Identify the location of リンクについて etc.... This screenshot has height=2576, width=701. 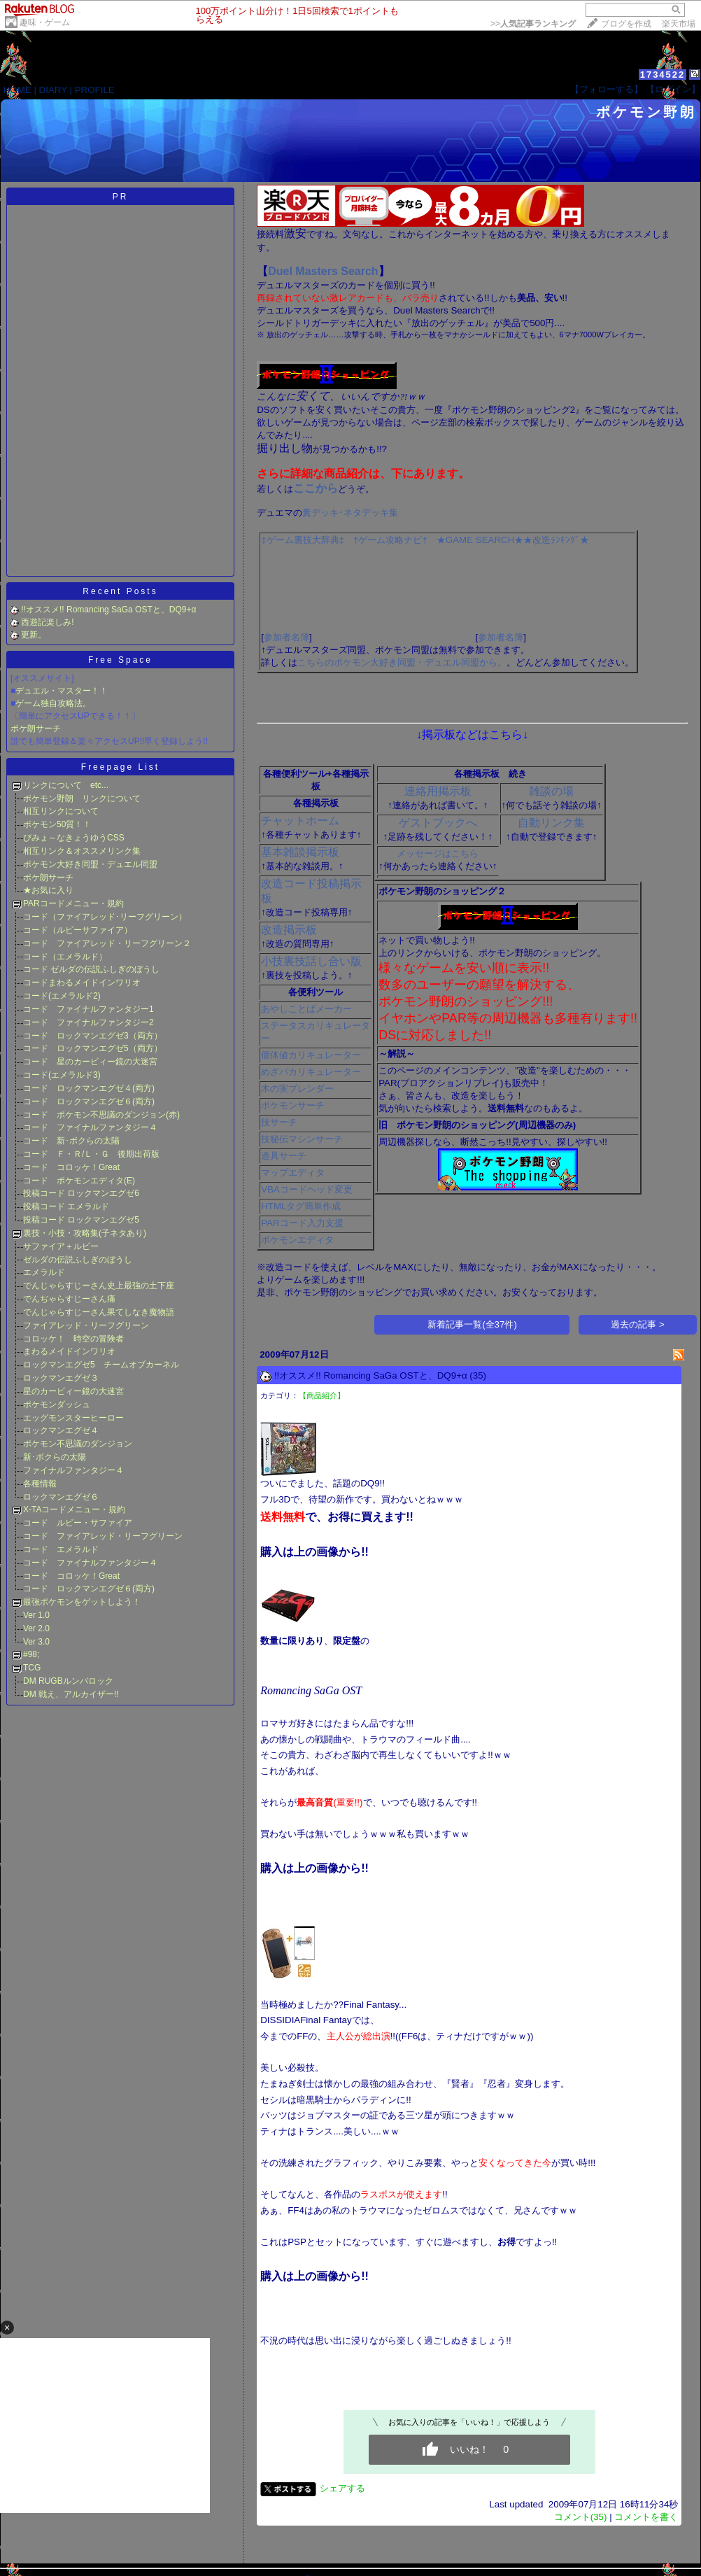
(65, 785).